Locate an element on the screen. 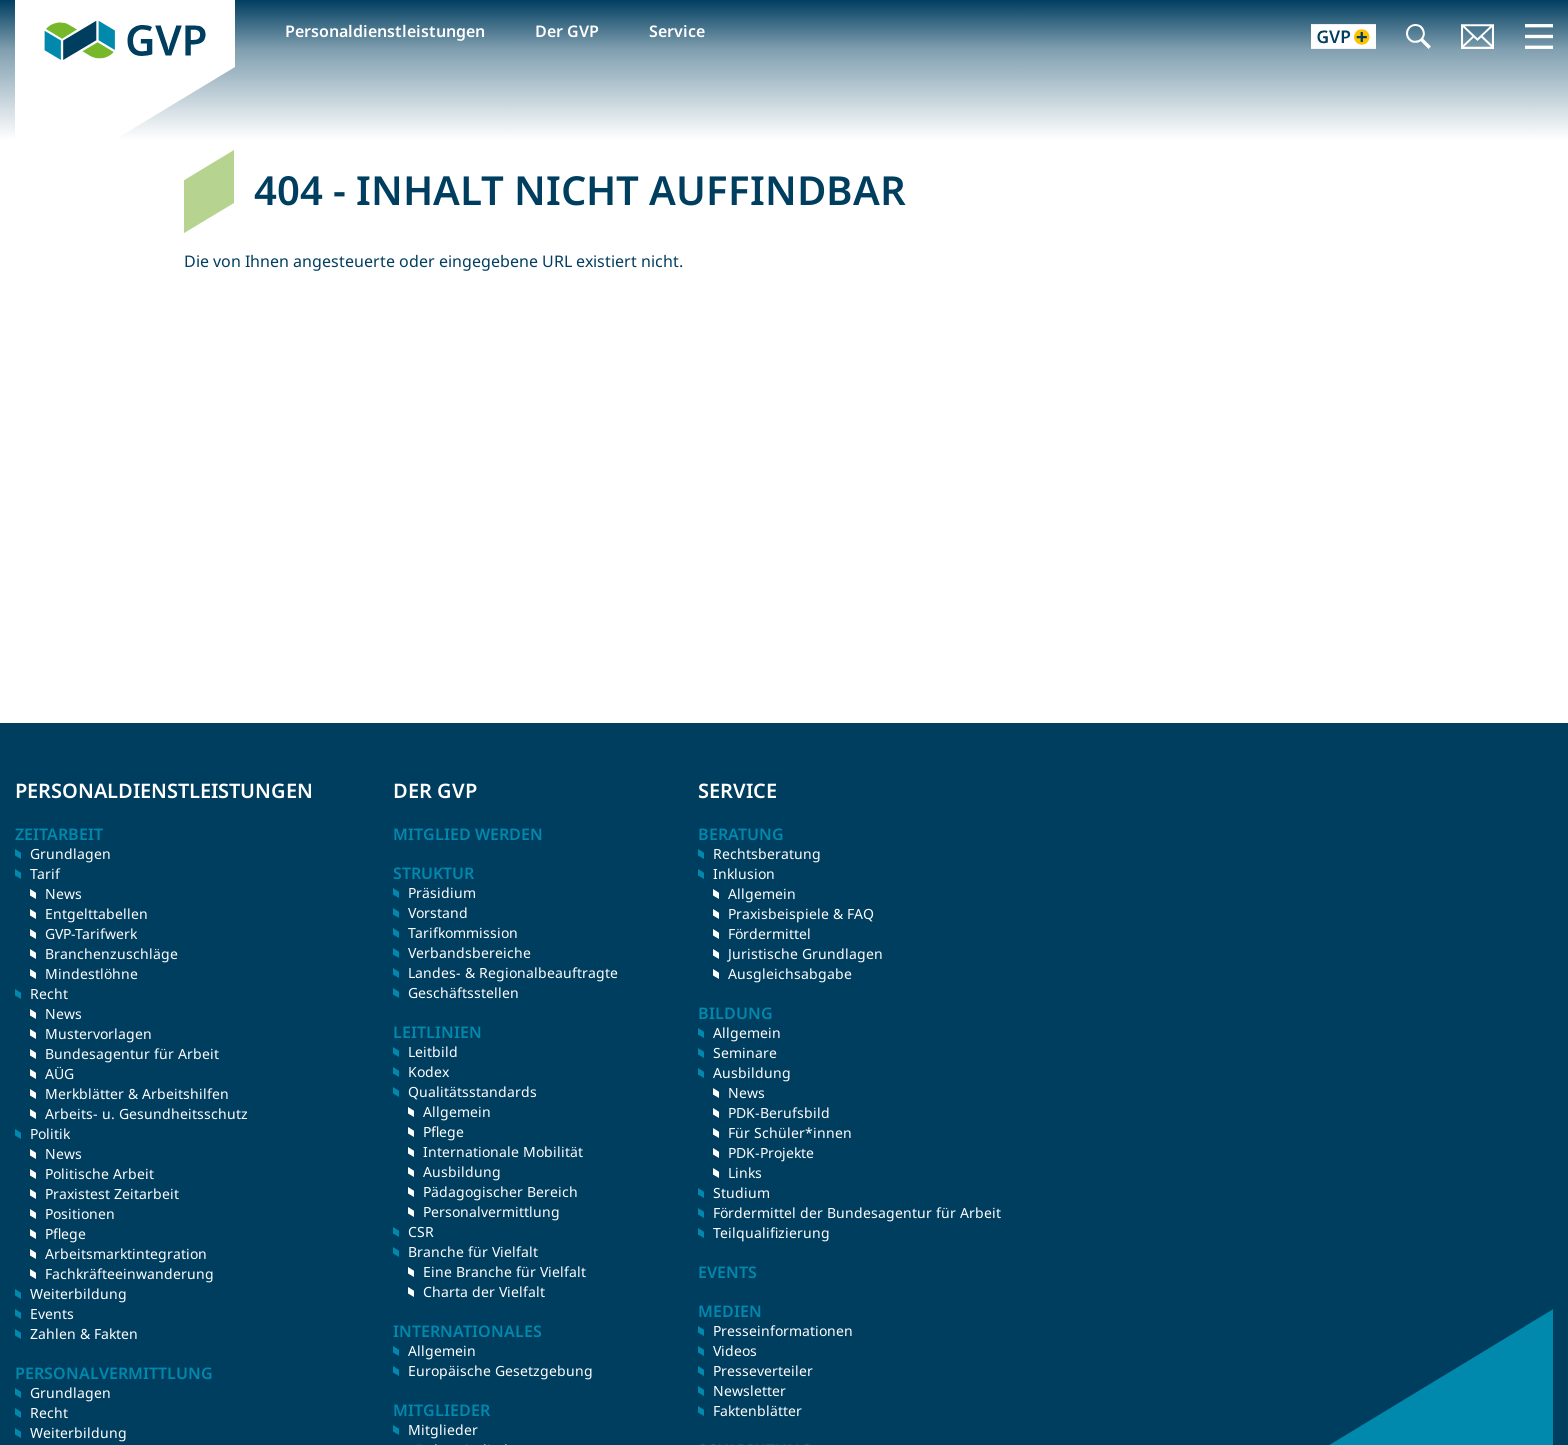 This screenshot has height=1445, width=1568. Arbeitsmarktintegration is located at coordinates (126, 1253).